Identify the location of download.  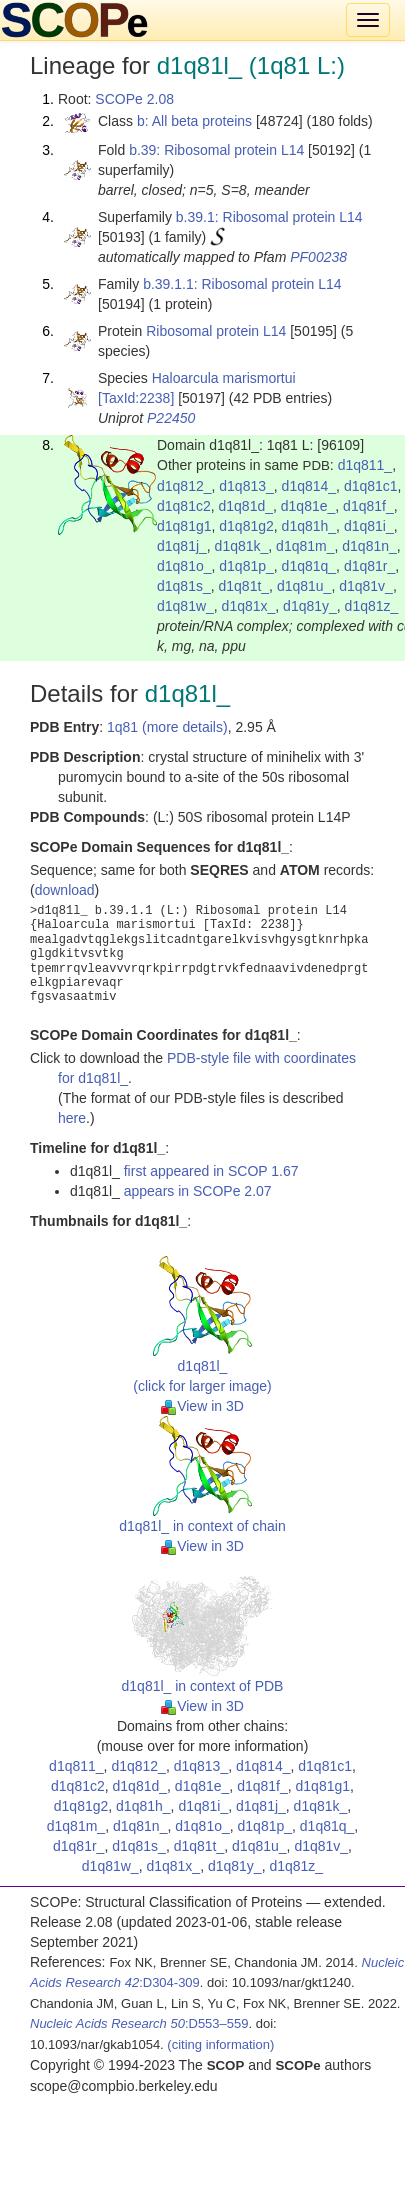
(65, 890).